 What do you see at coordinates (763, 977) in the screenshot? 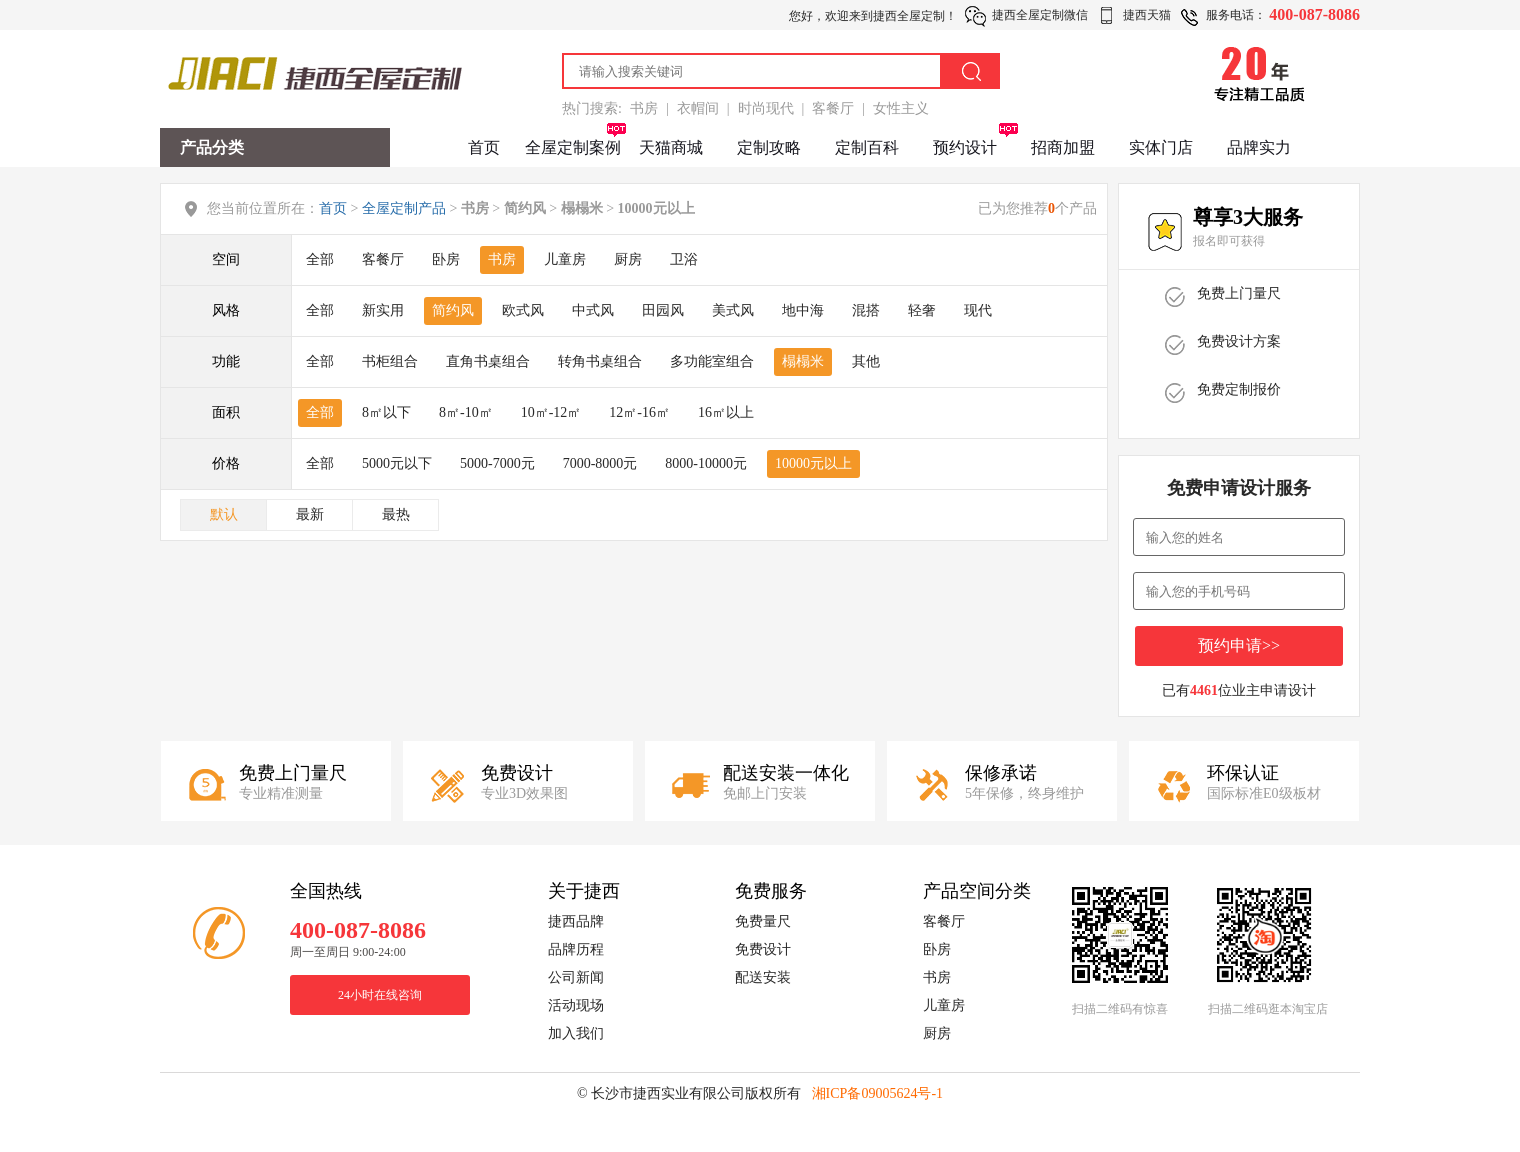
I see `配送安装` at bounding box center [763, 977].